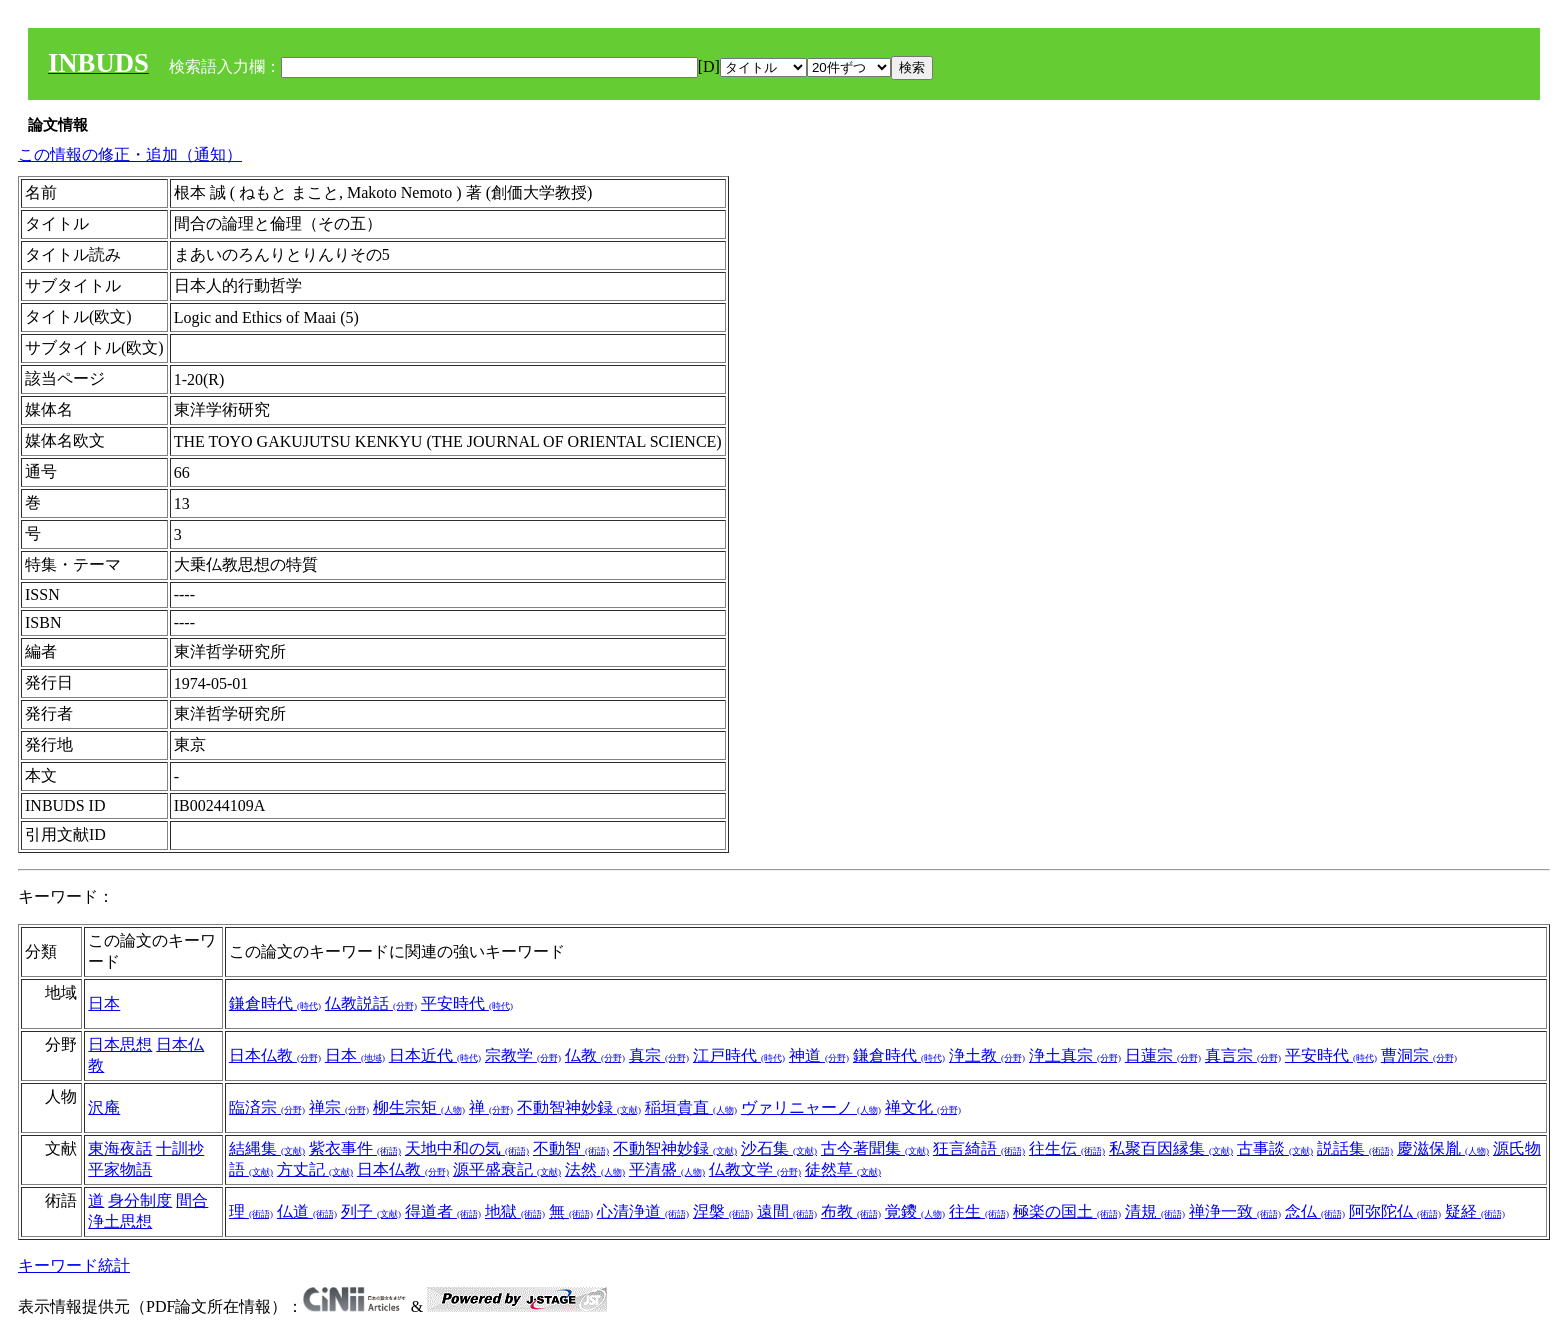 The height and width of the screenshot is (1336, 1568). Describe the element at coordinates (192, 1200) in the screenshot. I see `間合` at that location.